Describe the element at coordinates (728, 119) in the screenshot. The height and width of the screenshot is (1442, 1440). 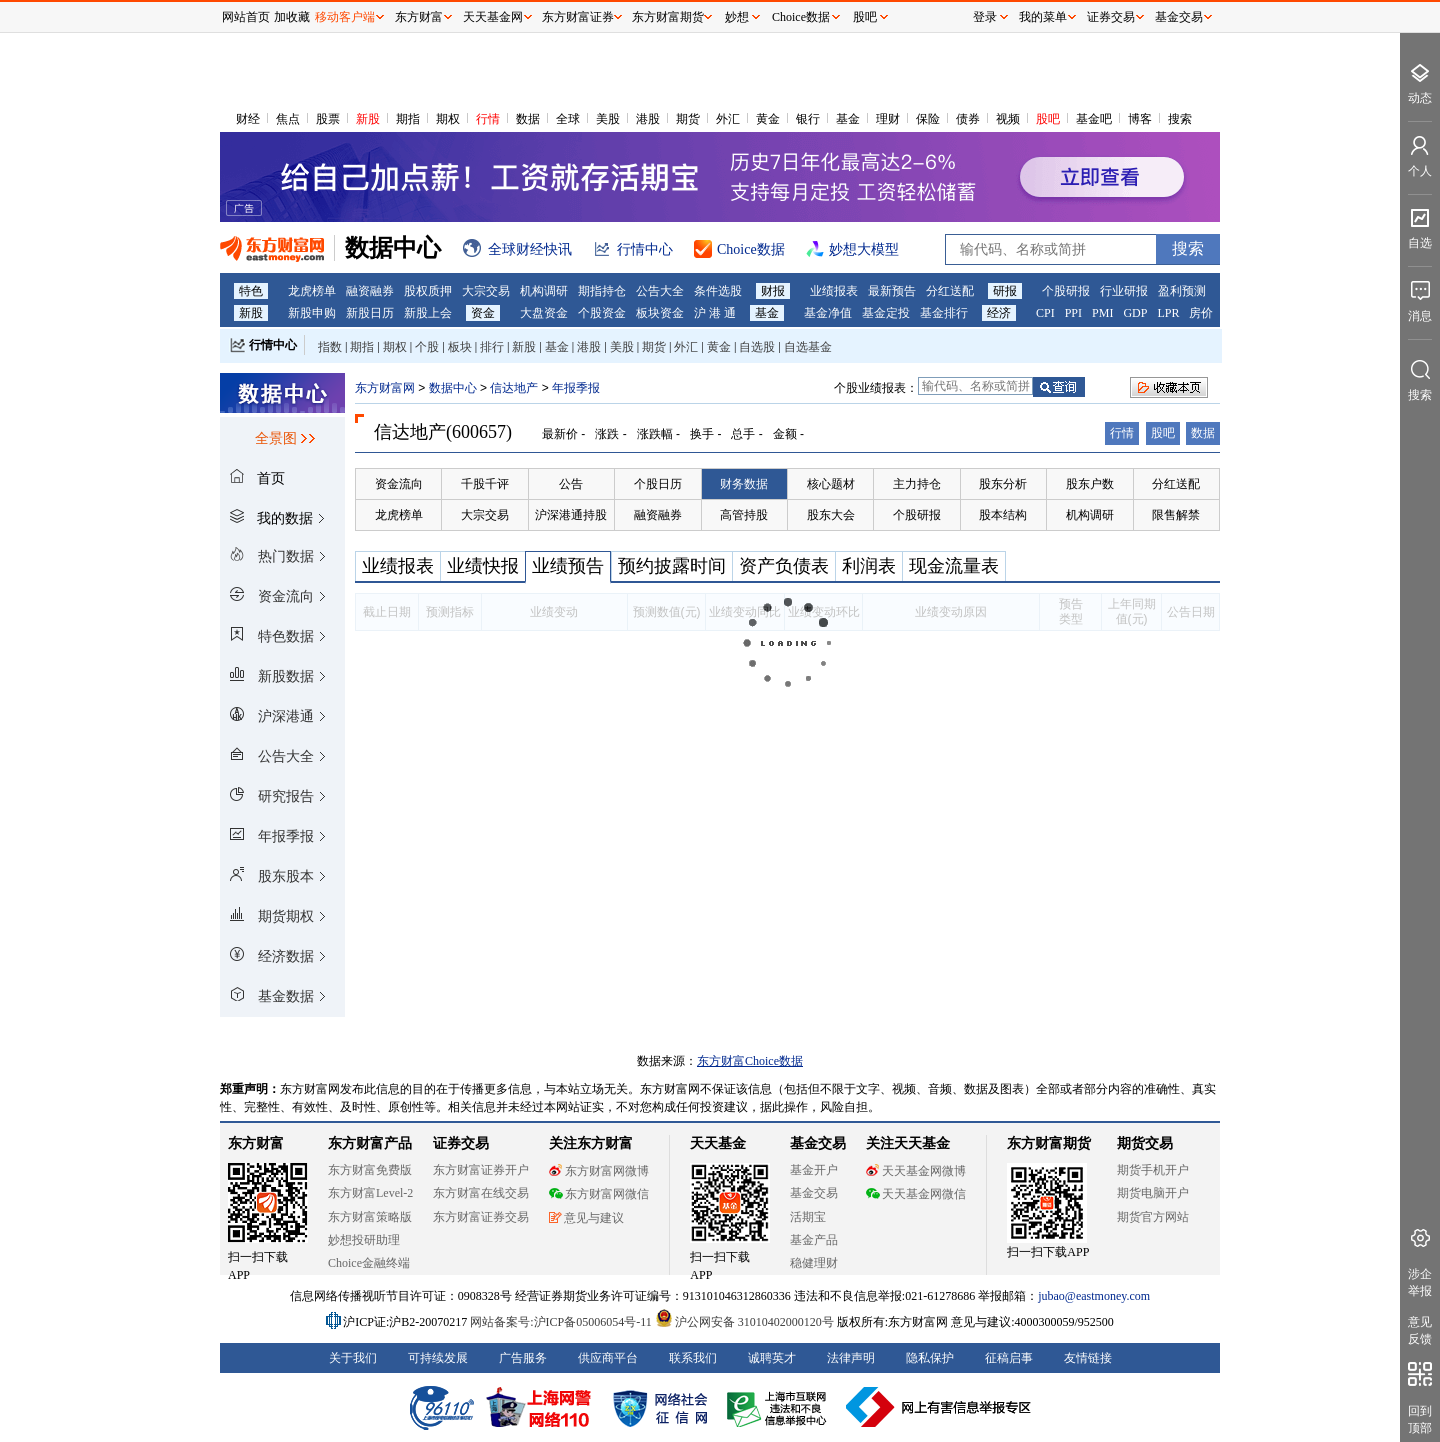
I see `外汇` at that location.